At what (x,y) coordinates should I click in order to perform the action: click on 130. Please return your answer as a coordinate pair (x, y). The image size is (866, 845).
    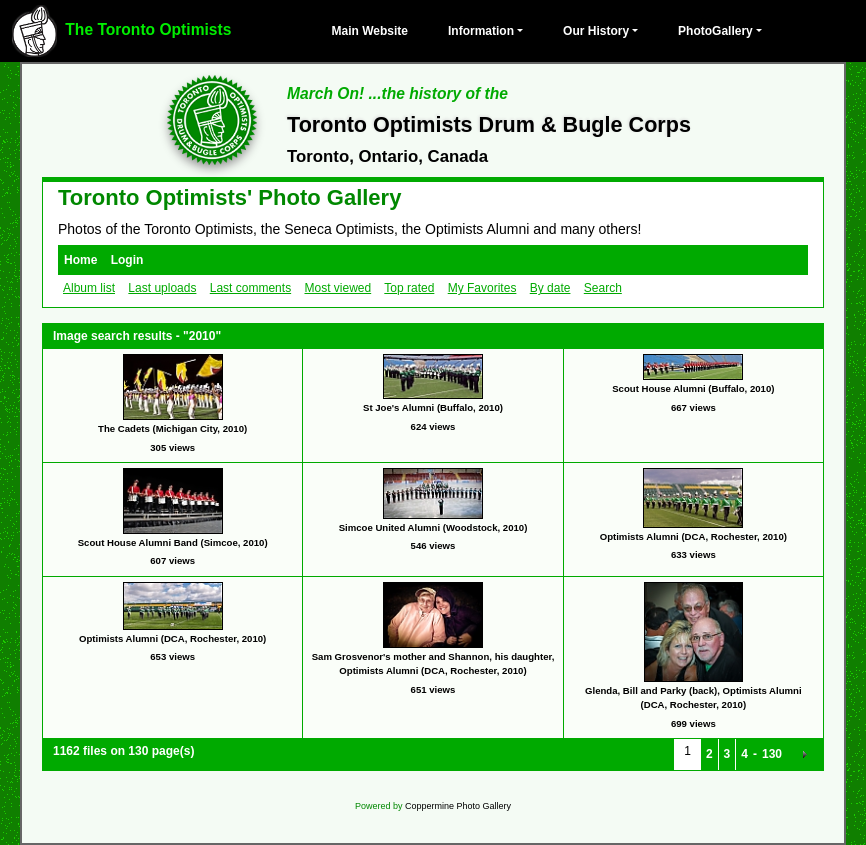
    Looking at the image, I should click on (772, 754).